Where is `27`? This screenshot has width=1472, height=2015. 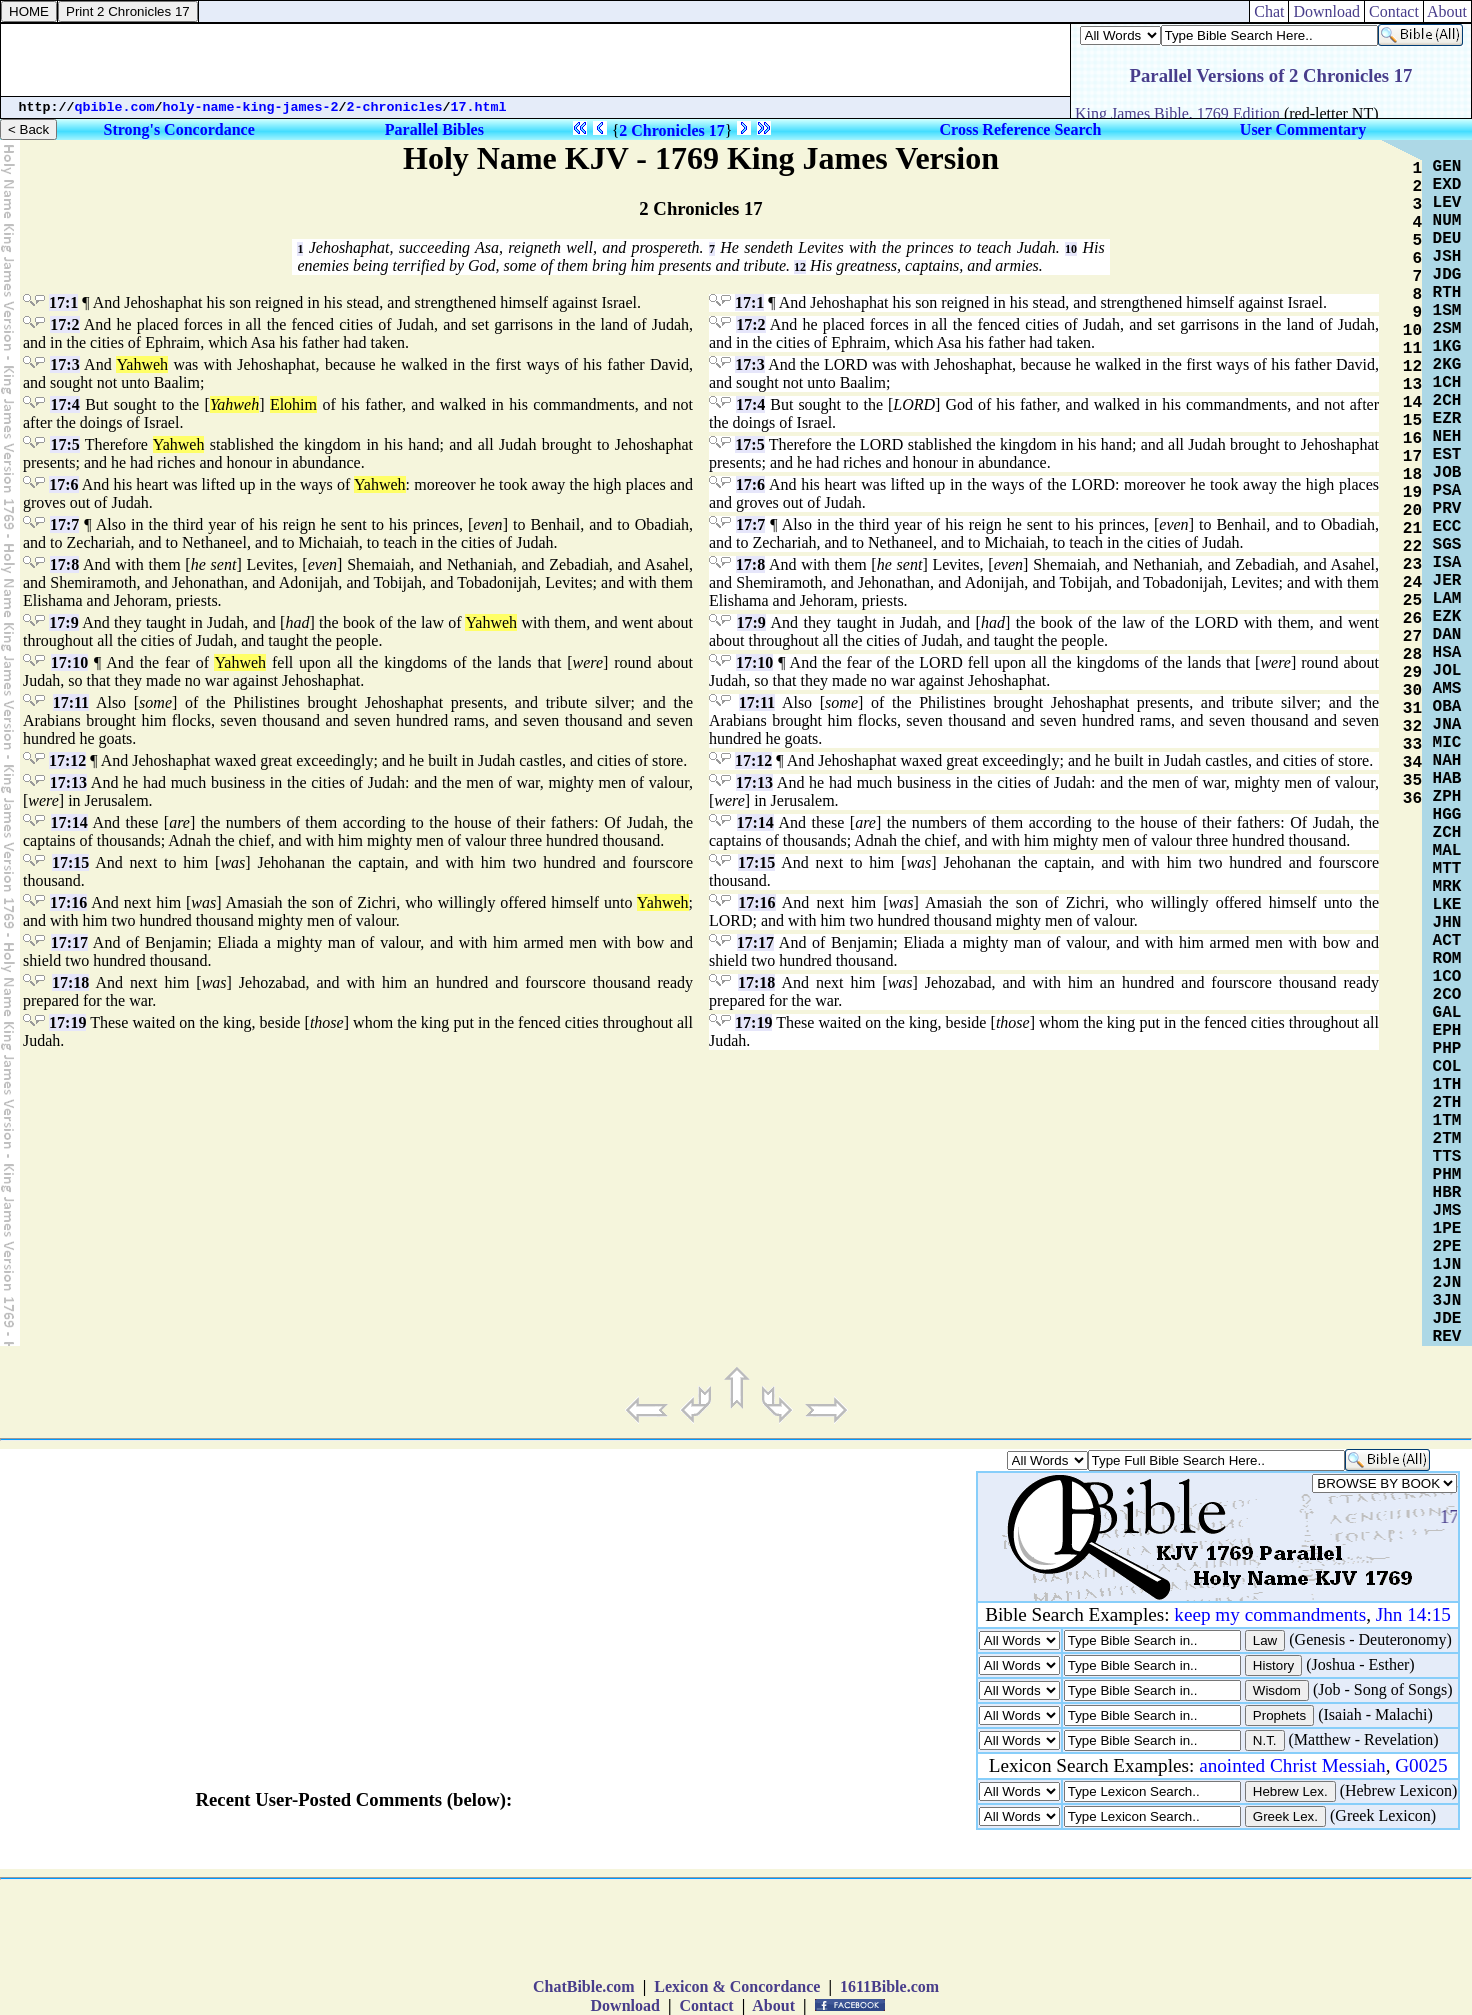 27 is located at coordinates (1412, 637).